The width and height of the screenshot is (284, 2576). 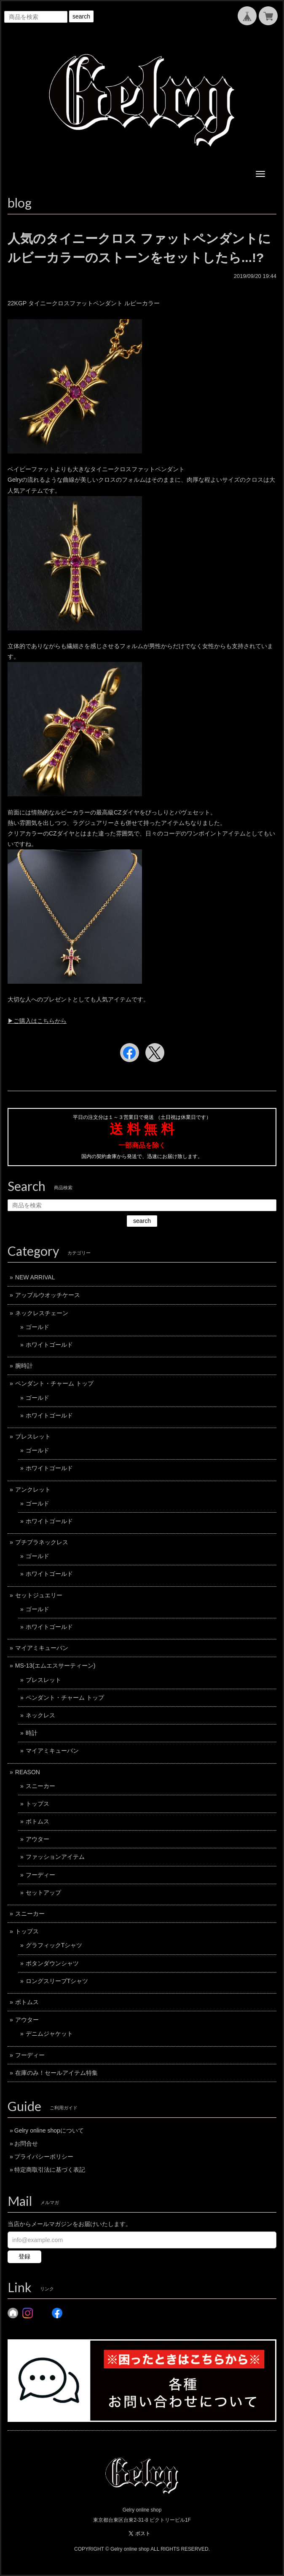 What do you see at coordinates (56, 2072) in the screenshot?
I see `在庫のみ！セールアイテム特集` at bounding box center [56, 2072].